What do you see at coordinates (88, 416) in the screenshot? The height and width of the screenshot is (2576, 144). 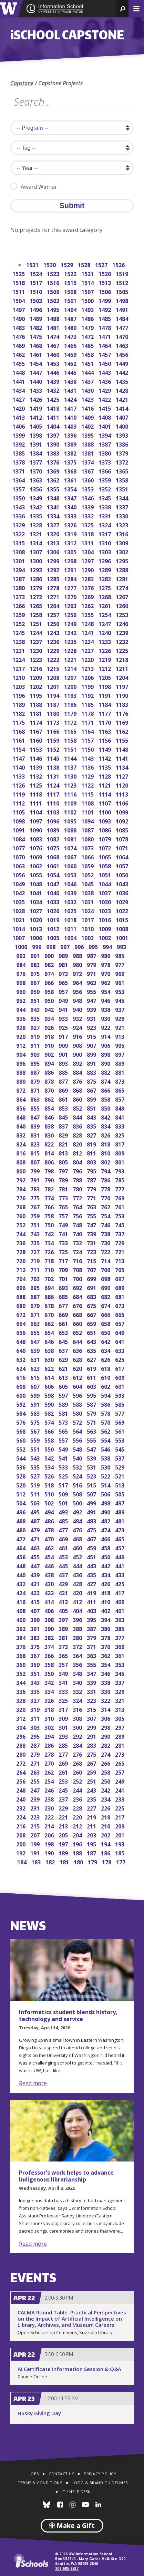 I see `1409` at bounding box center [88, 416].